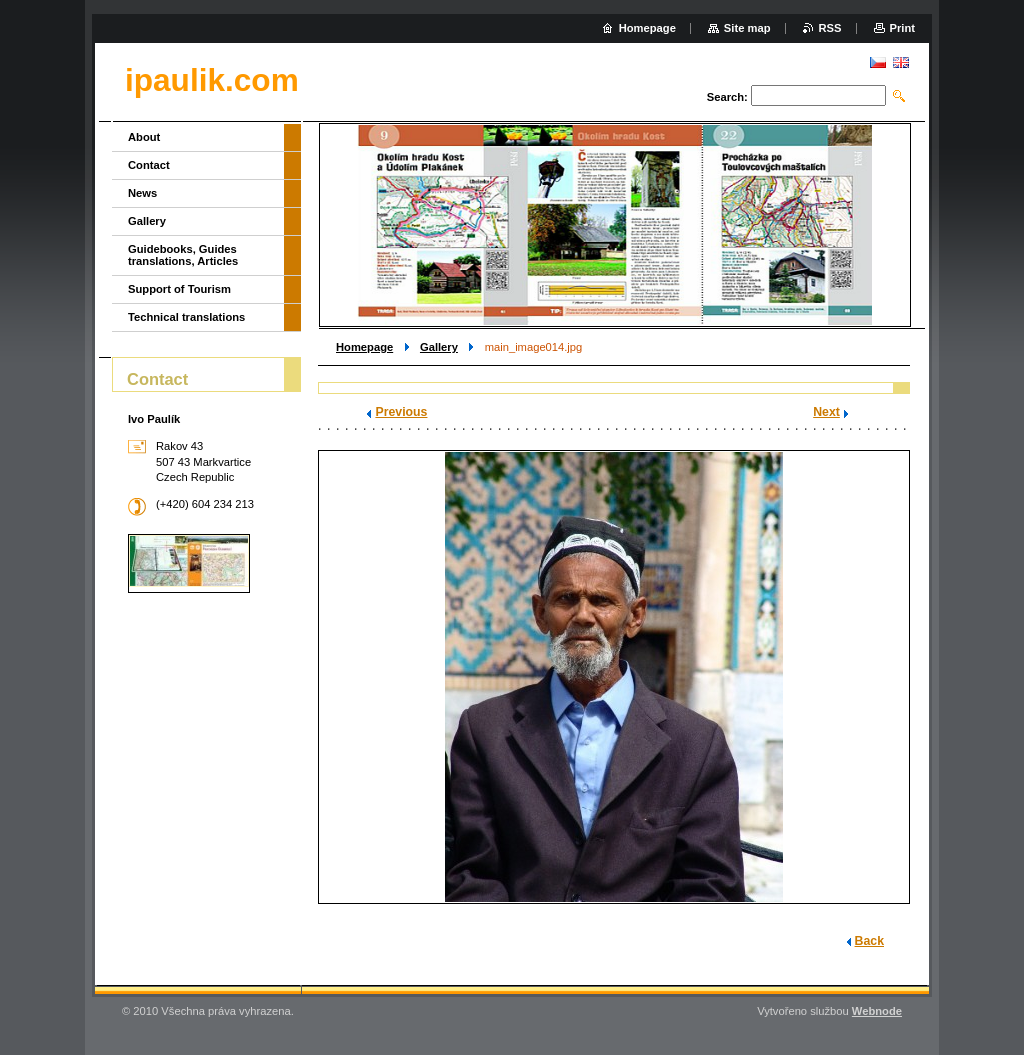 The image size is (1024, 1055). What do you see at coordinates (186, 317) in the screenshot?
I see `Technical translations` at bounding box center [186, 317].